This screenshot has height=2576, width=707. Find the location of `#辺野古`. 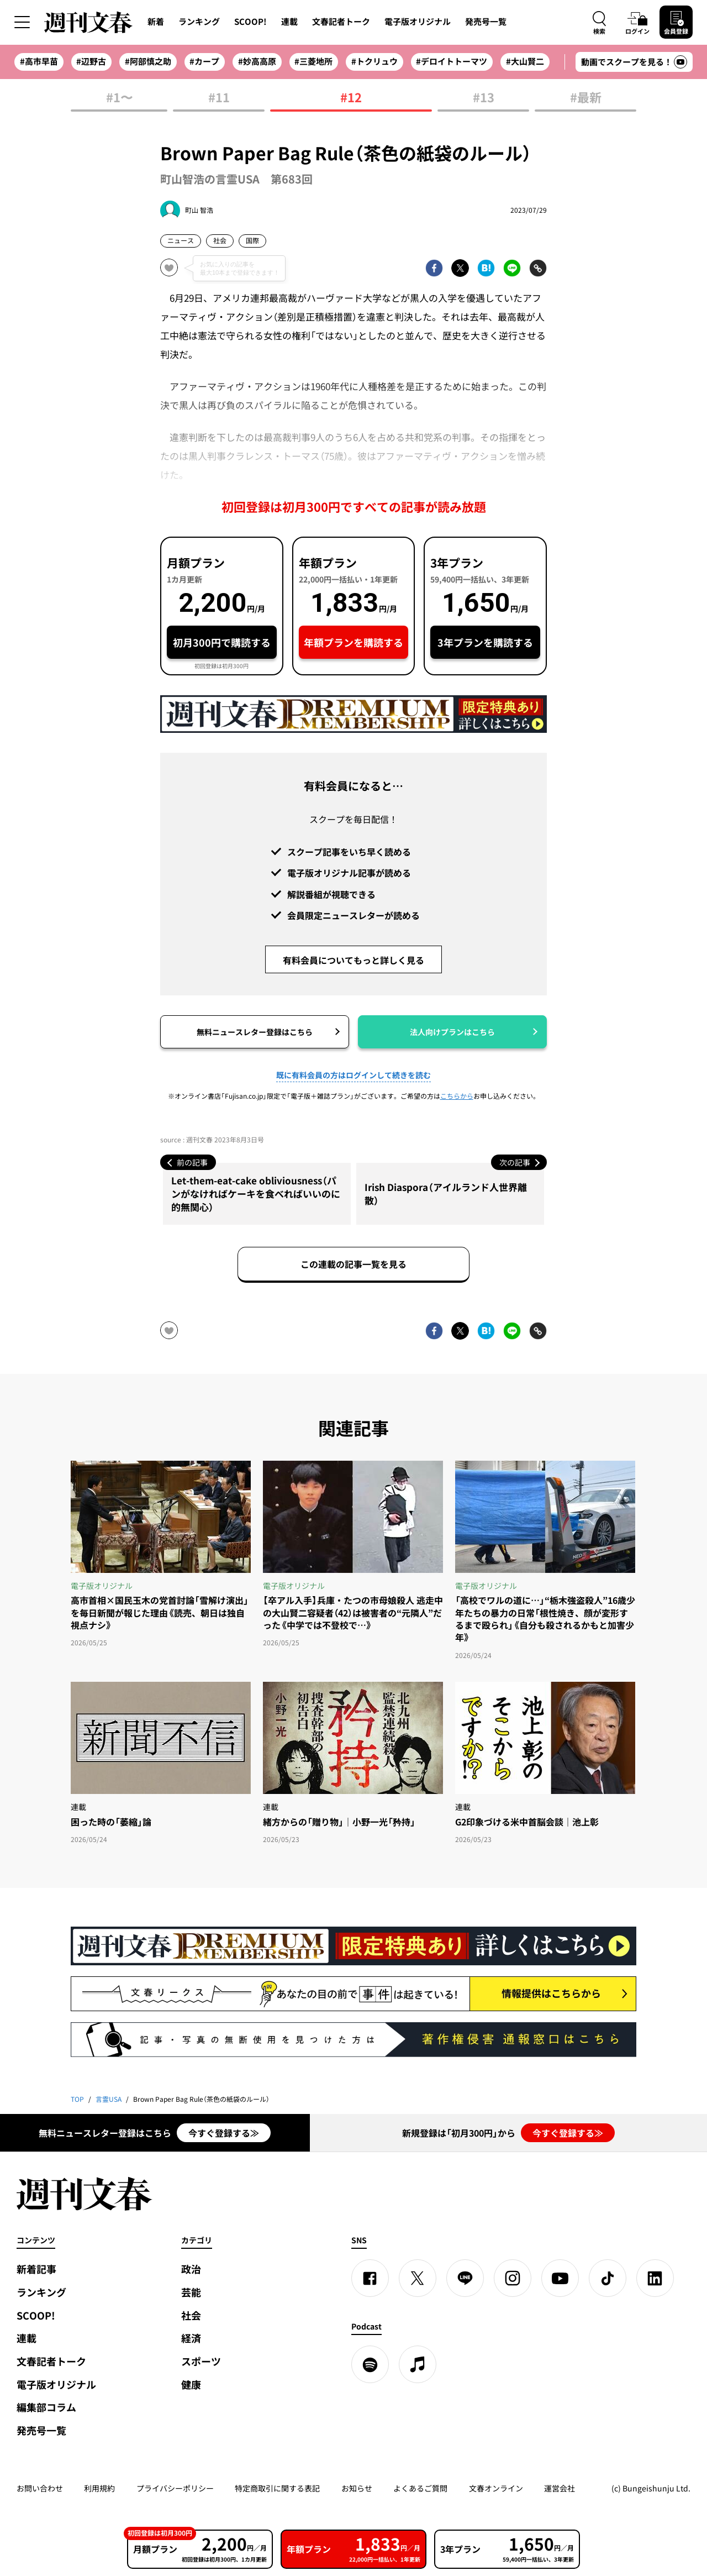

#辺野古 is located at coordinates (91, 61).